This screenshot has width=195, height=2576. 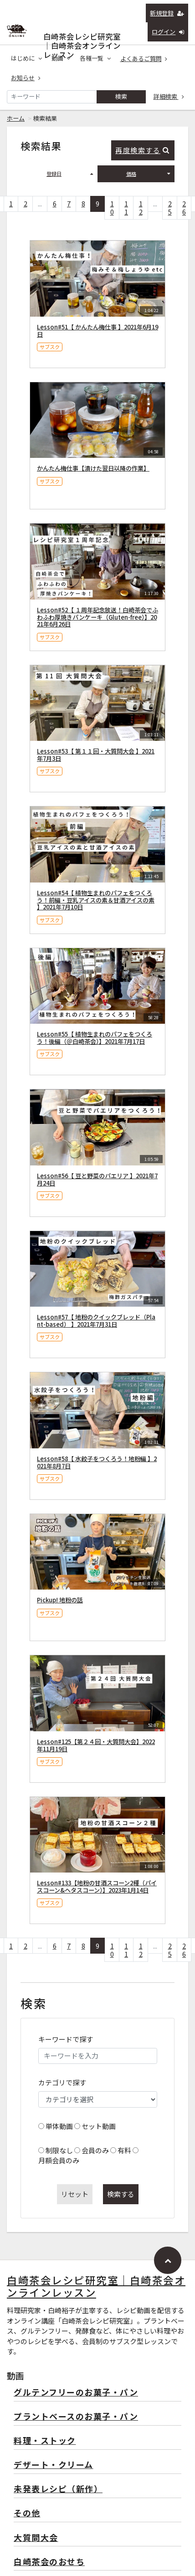 What do you see at coordinates (96, 1745) in the screenshot?
I see `Lesson#125【第２４回・大質問大会】2022年11月19日` at bounding box center [96, 1745].